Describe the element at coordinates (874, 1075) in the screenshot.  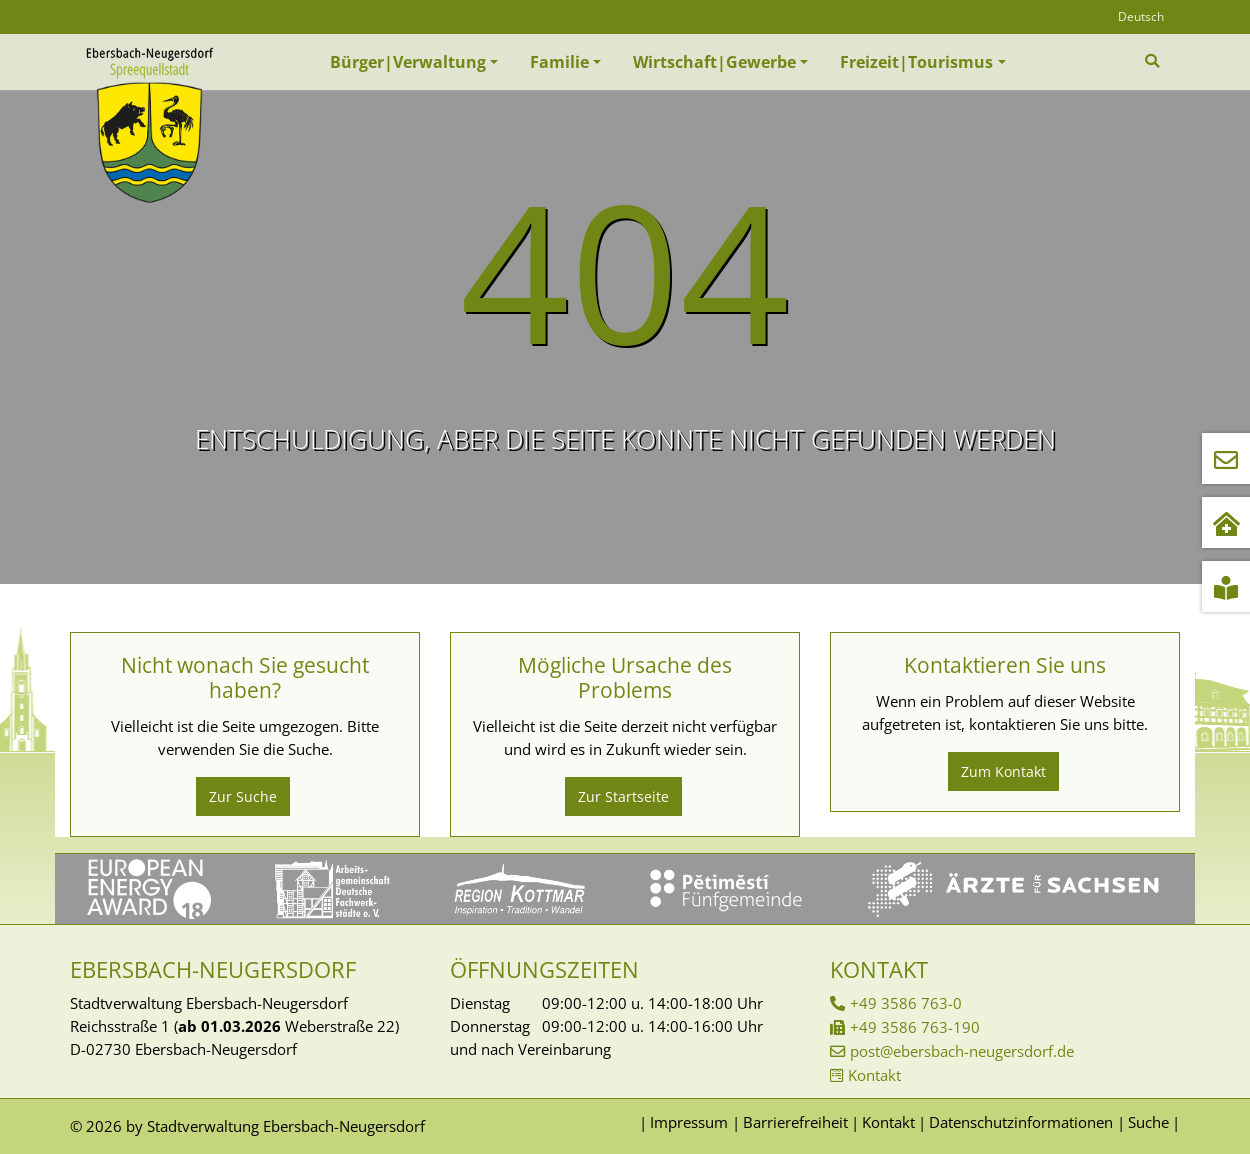
I see `Kontakt` at that location.